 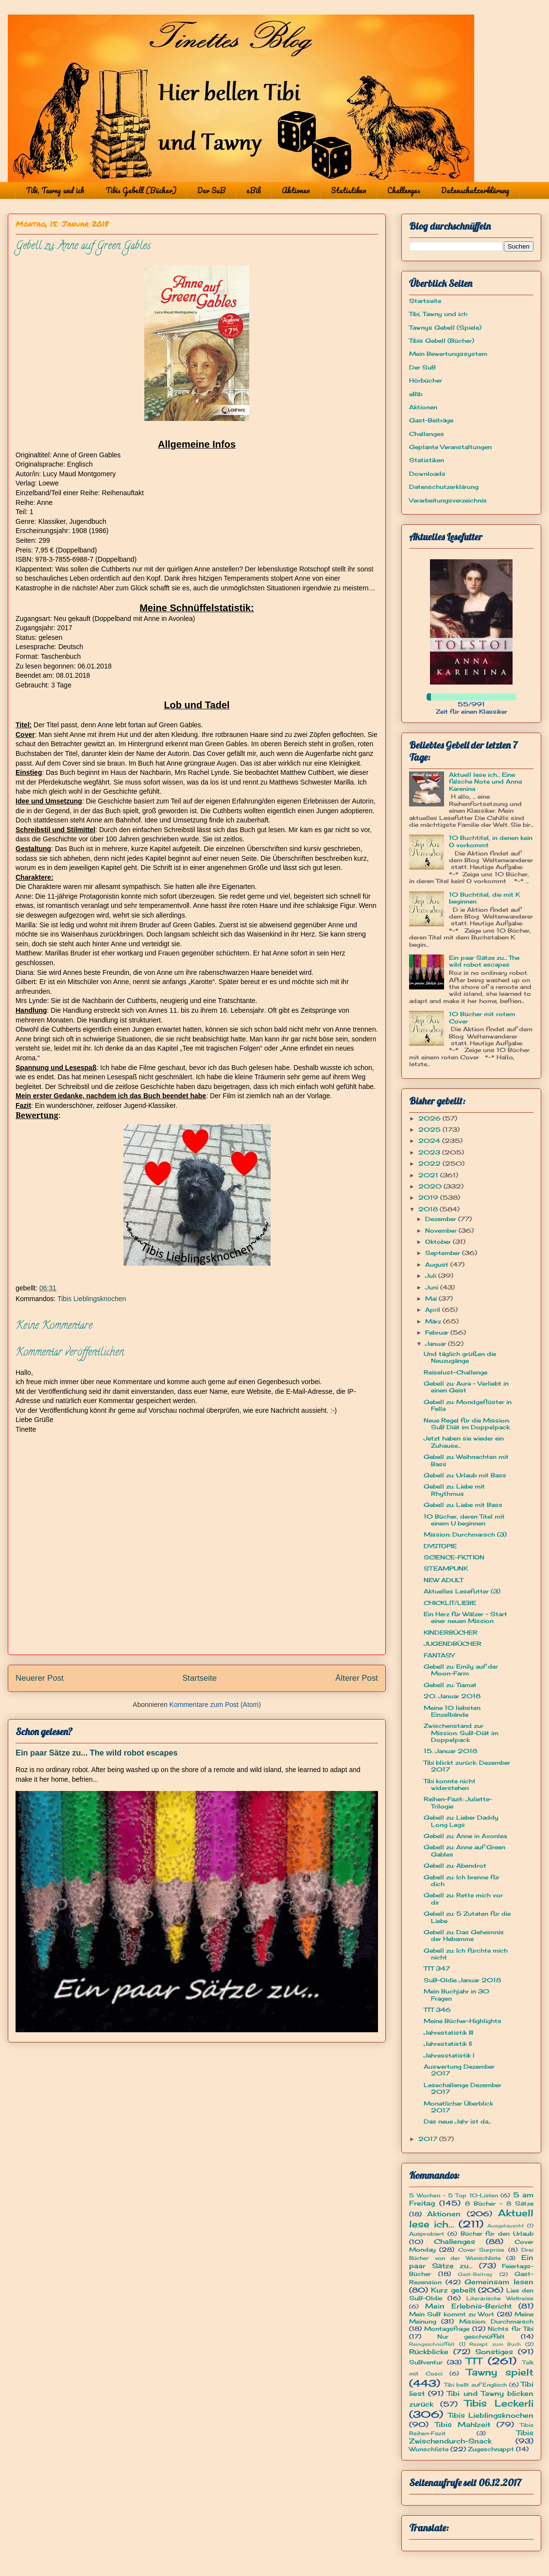 What do you see at coordinates (496, 2321) in the screenshot?
I see `Mission: Durchmarsch` at bounding box center [496, 2321].